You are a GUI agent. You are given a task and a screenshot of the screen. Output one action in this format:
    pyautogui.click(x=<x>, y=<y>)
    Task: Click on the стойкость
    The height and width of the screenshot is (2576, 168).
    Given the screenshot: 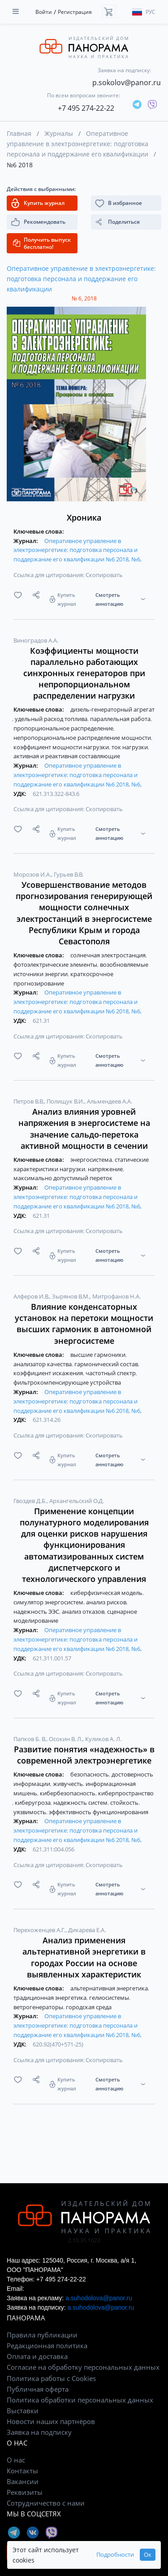 What is the action you would take?
    pyautogui.click(x=125, y=1802)
    